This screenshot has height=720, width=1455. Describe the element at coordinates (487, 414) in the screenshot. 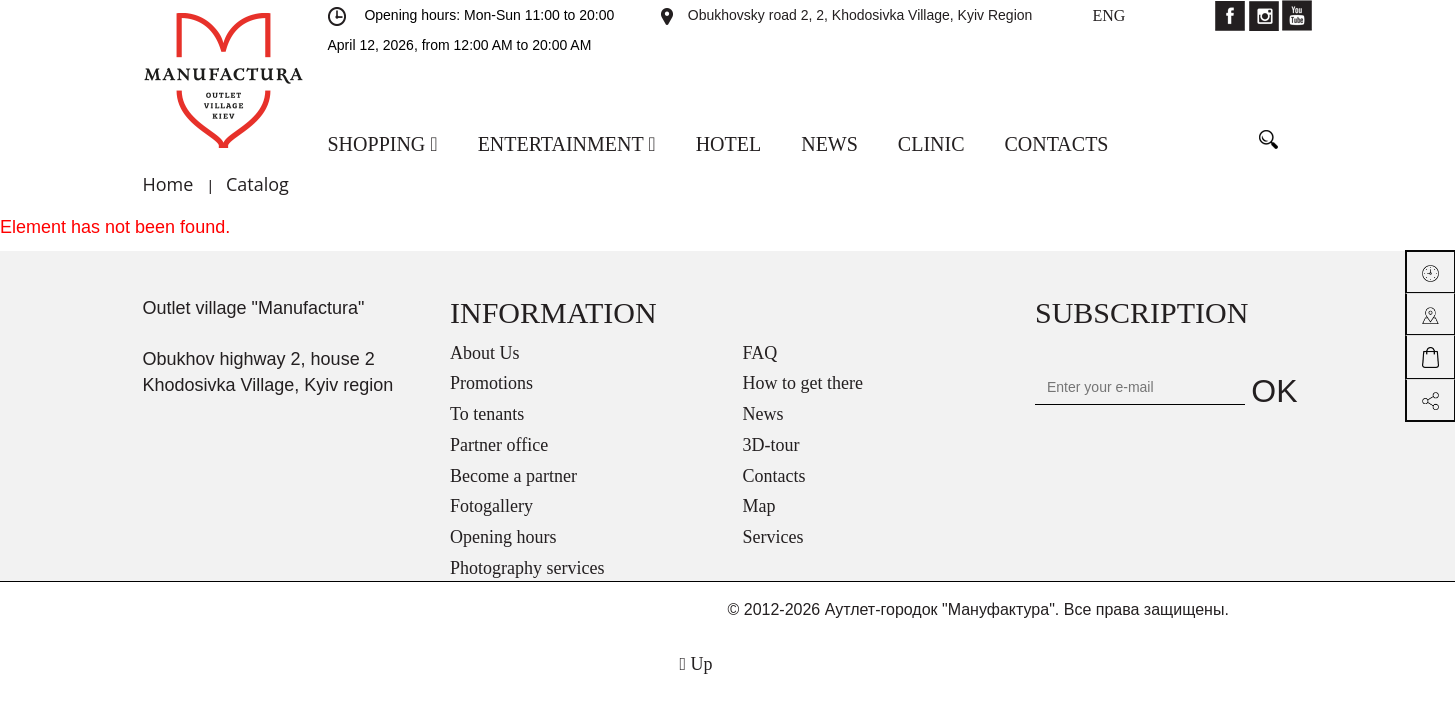

I see `To tenants` at that location.